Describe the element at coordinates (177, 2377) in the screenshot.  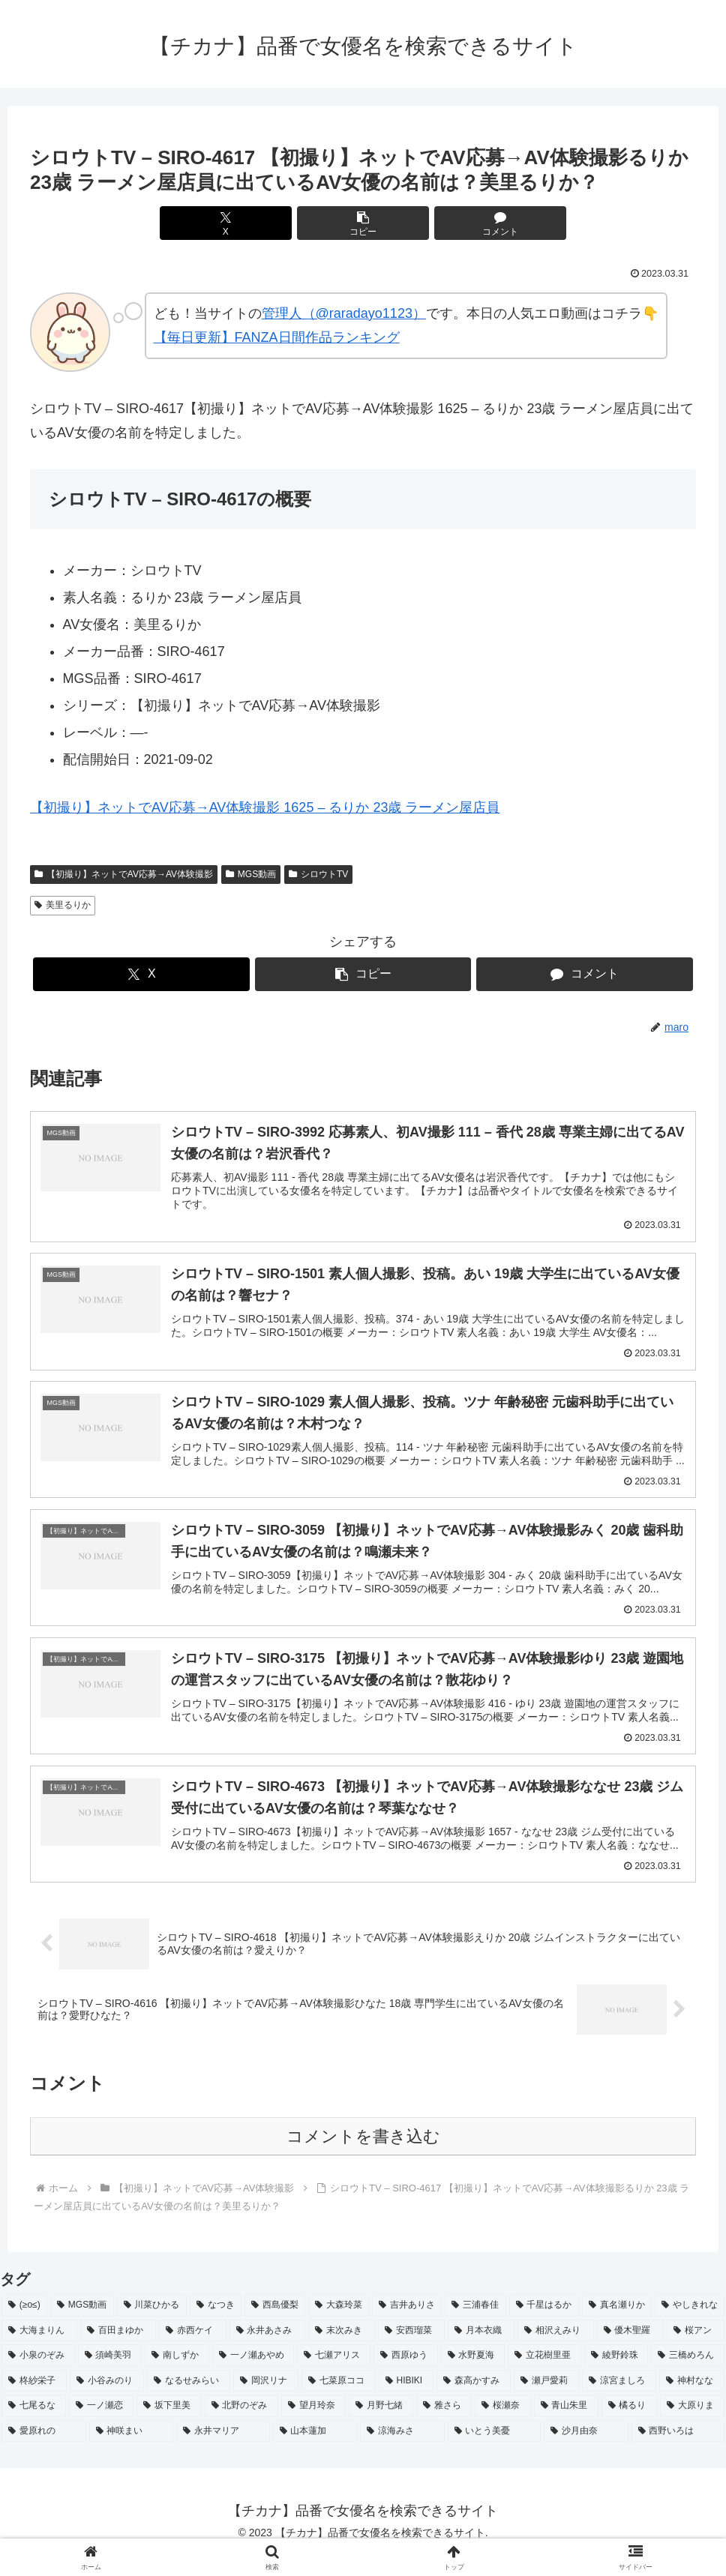
I see `[南しずか (2個の項目)]` at that location.